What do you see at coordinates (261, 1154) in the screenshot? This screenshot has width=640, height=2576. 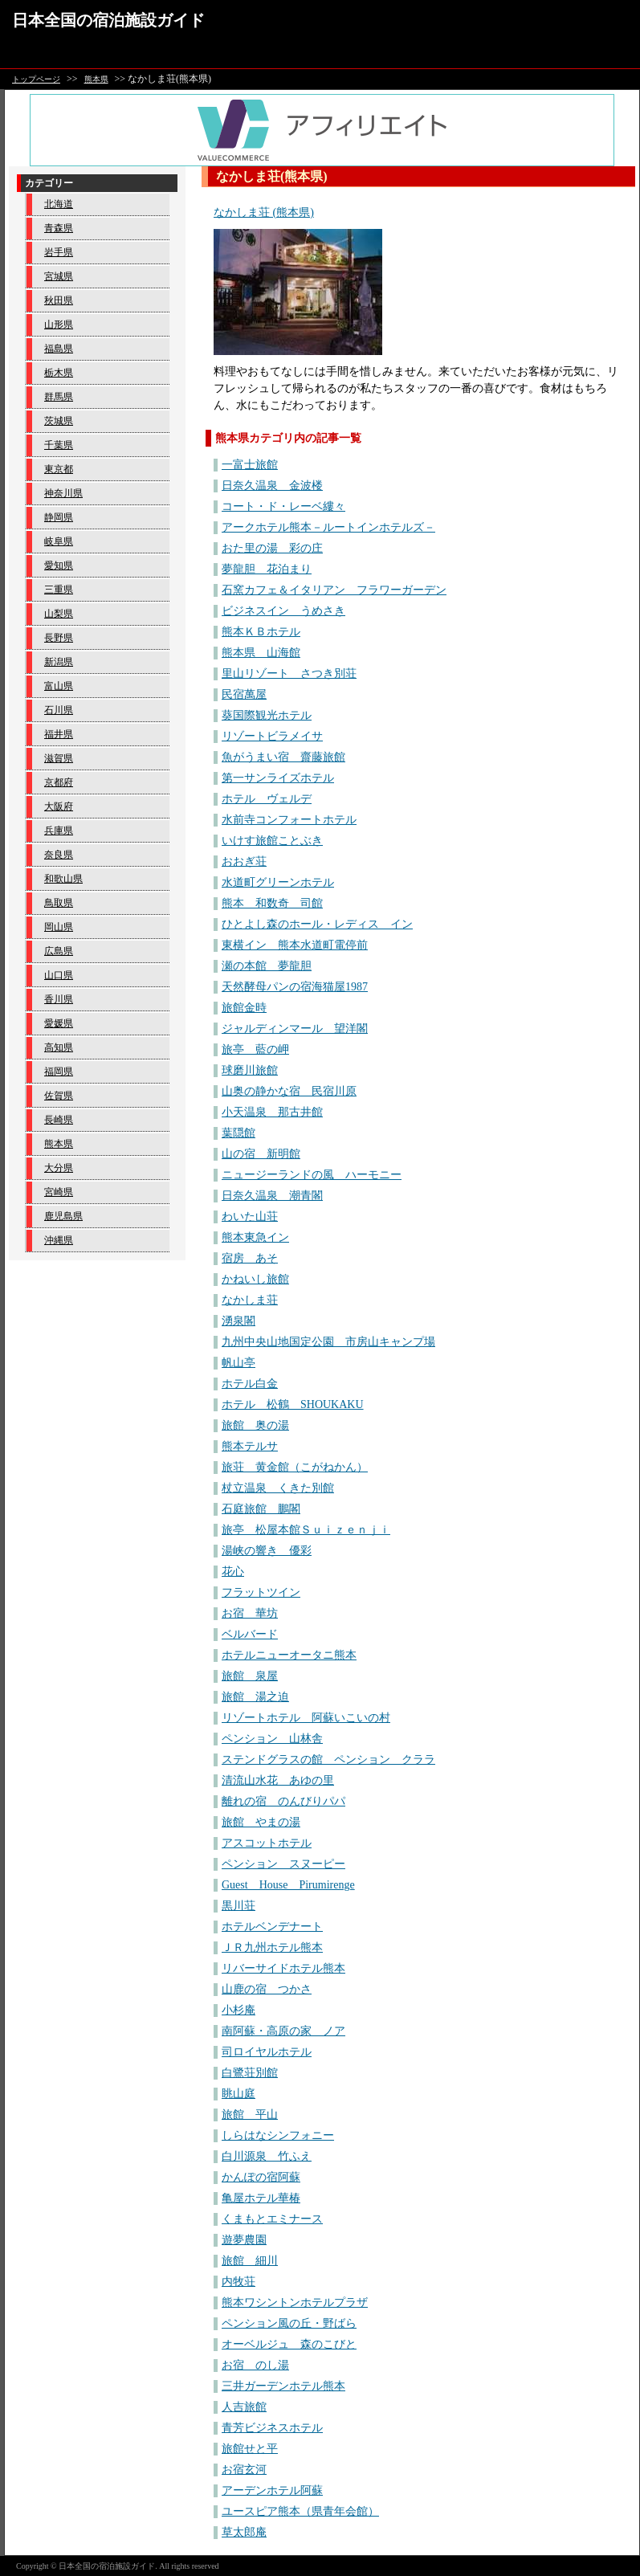 I see `山の宿 新明館` at bounding box center [261, 1154].